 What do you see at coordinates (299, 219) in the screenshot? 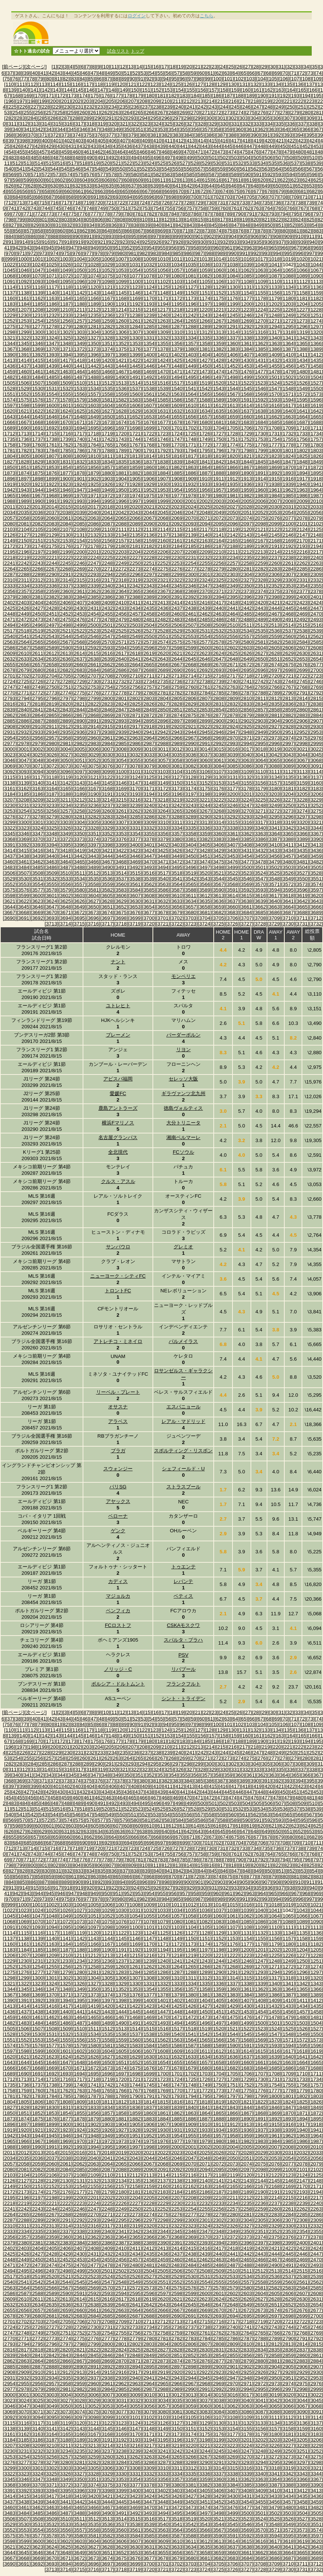
I see `[824]` at bounding box center [299, 219].